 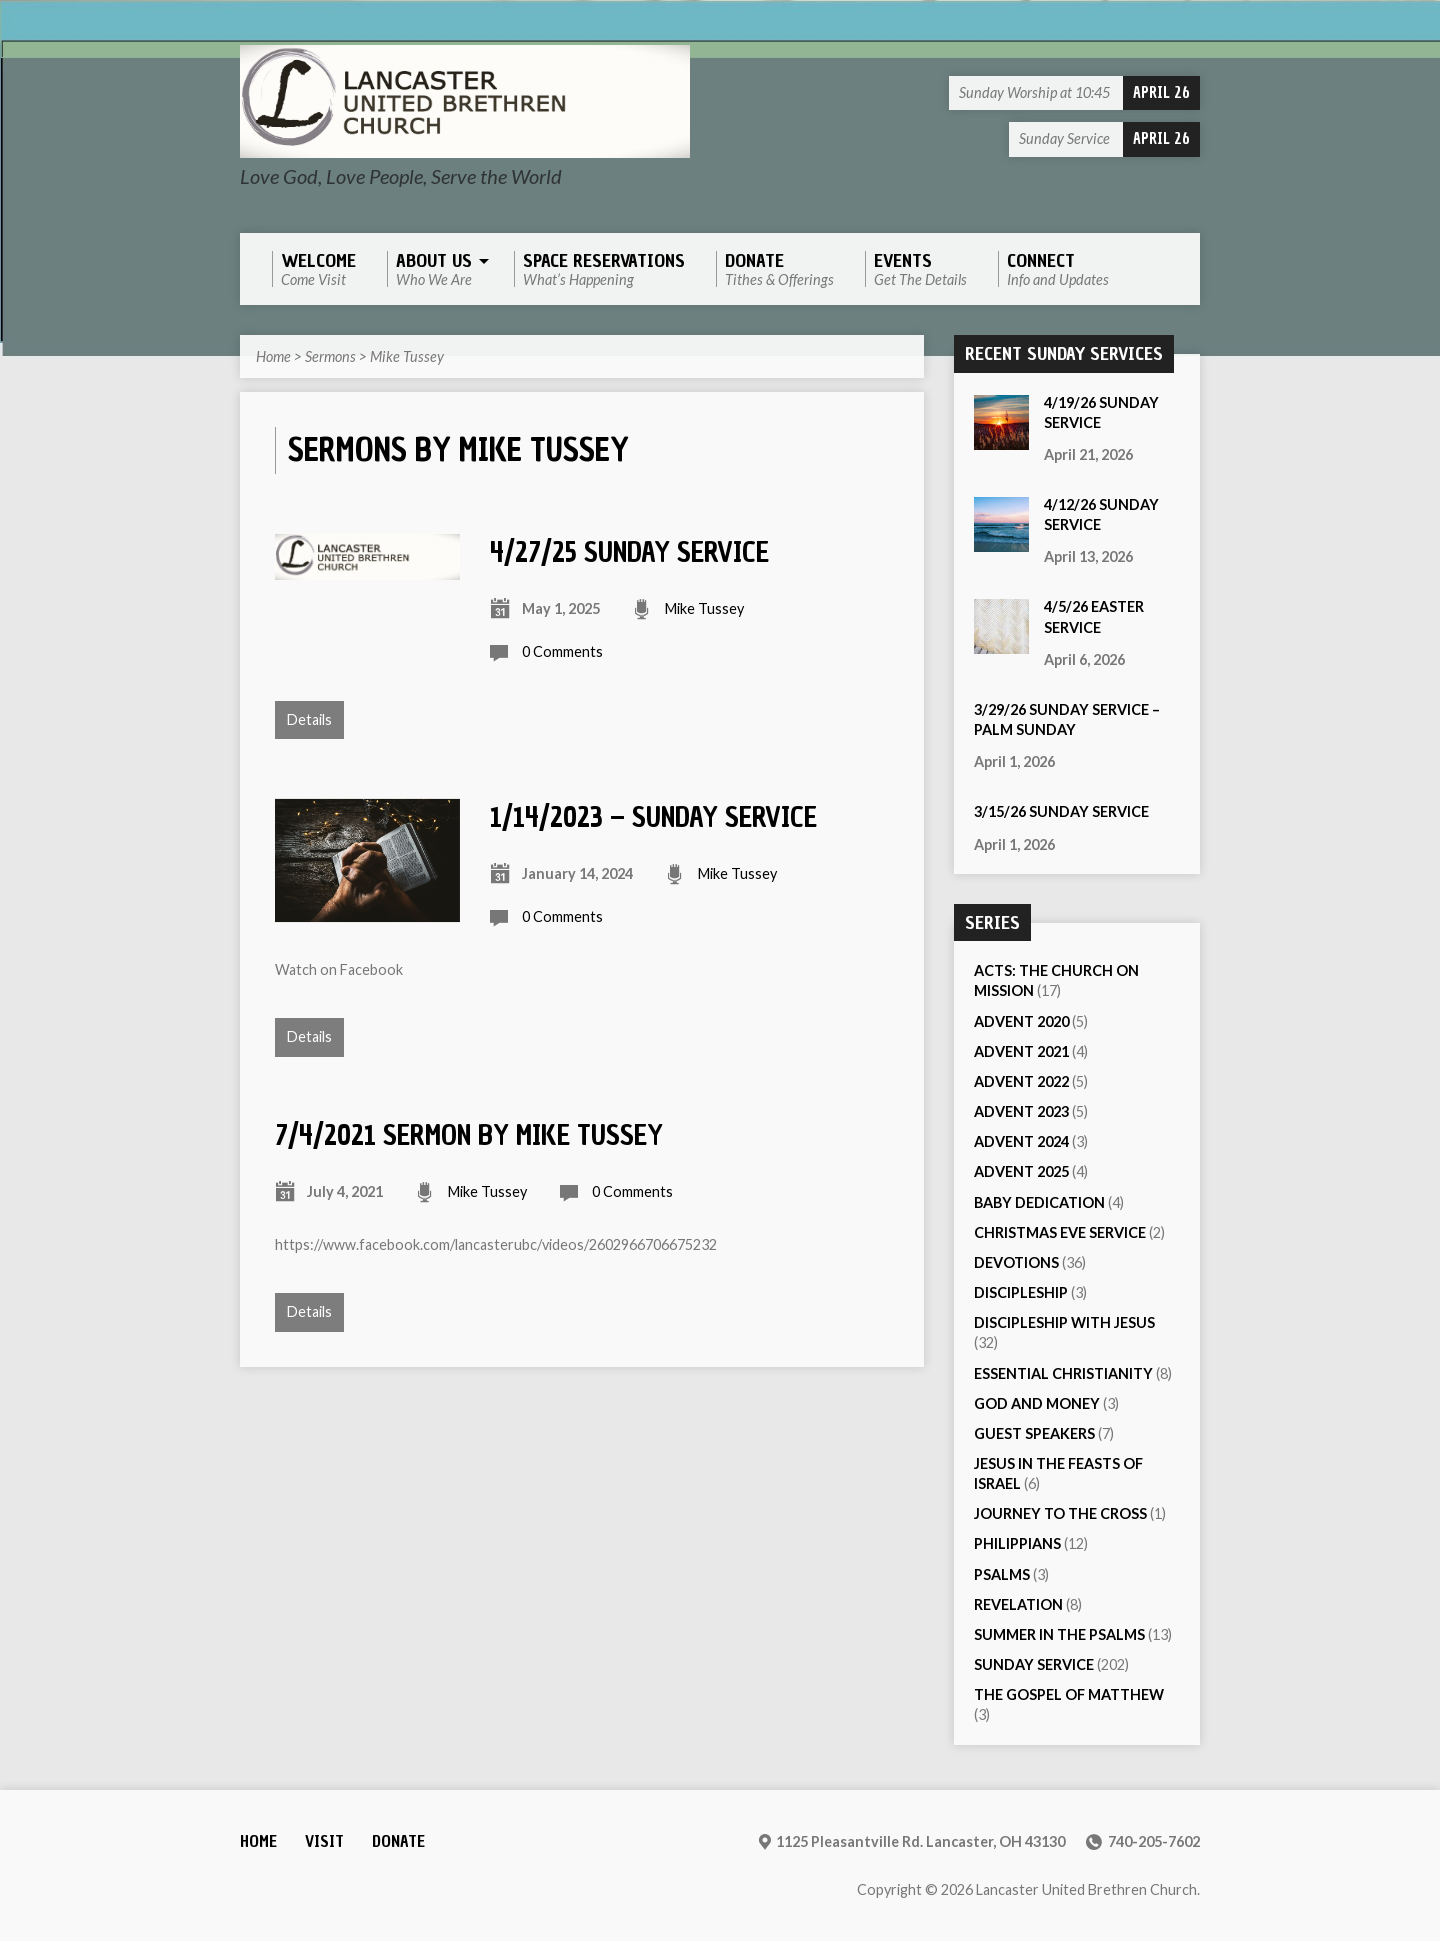 What do you see at coordinates (1021, 1292) in the screenshot?
I see `Discipleship` at bounding box center [1021, 1292].